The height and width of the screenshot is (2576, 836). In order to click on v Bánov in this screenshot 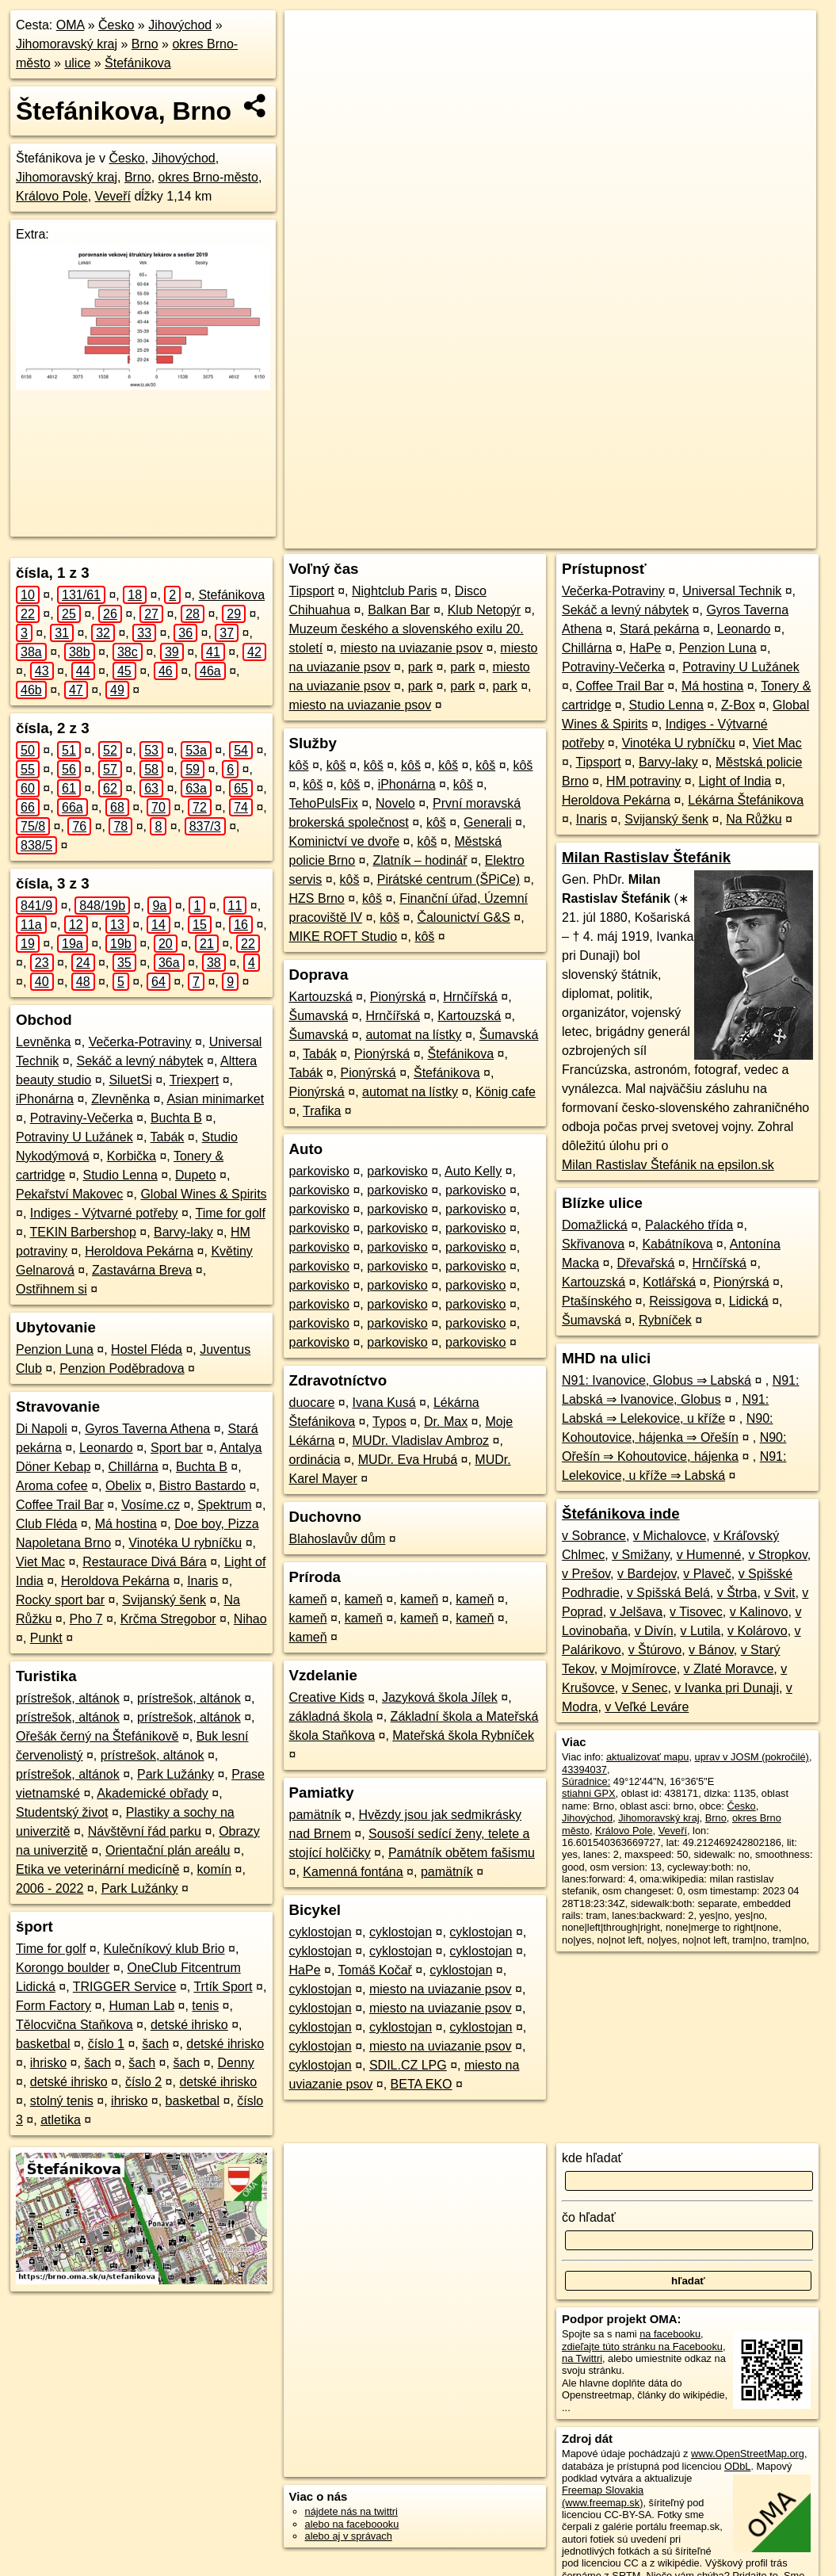, I will do `click(711, 1650)`.